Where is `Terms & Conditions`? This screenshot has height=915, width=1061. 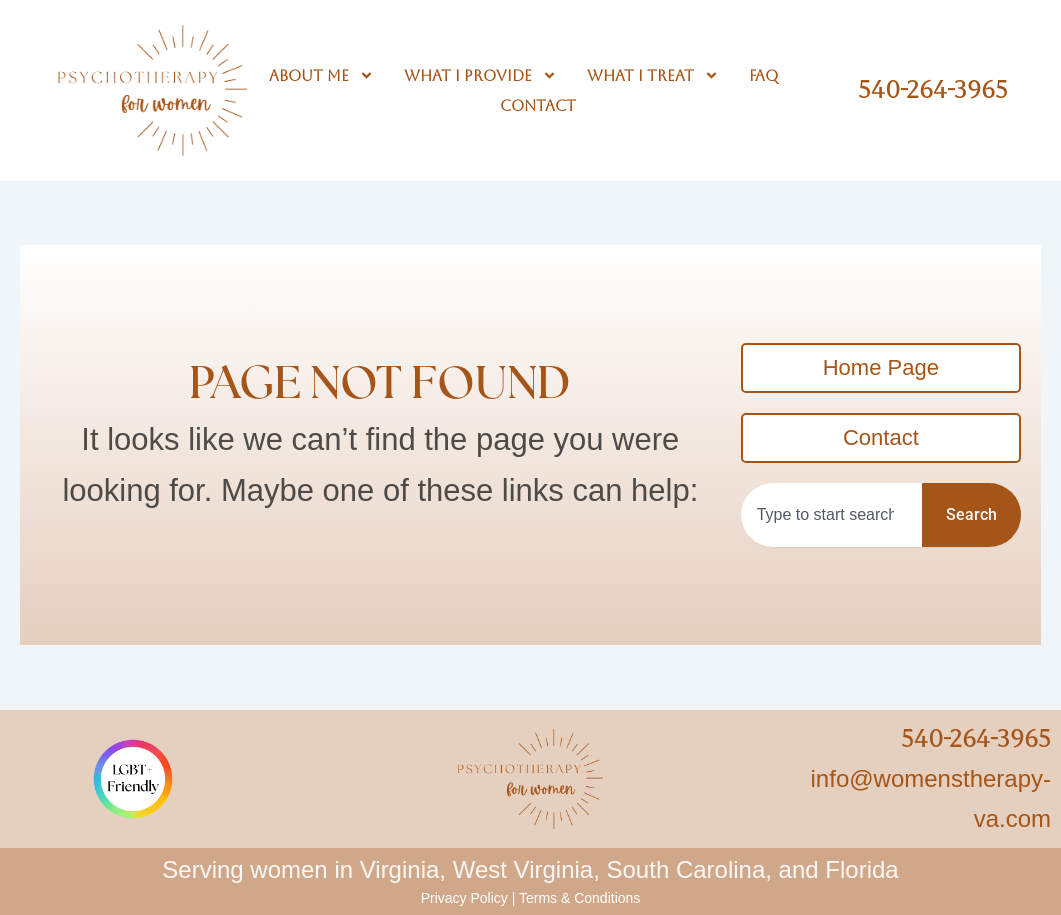
Terms & Conditions is located at coordinates (579, 898).